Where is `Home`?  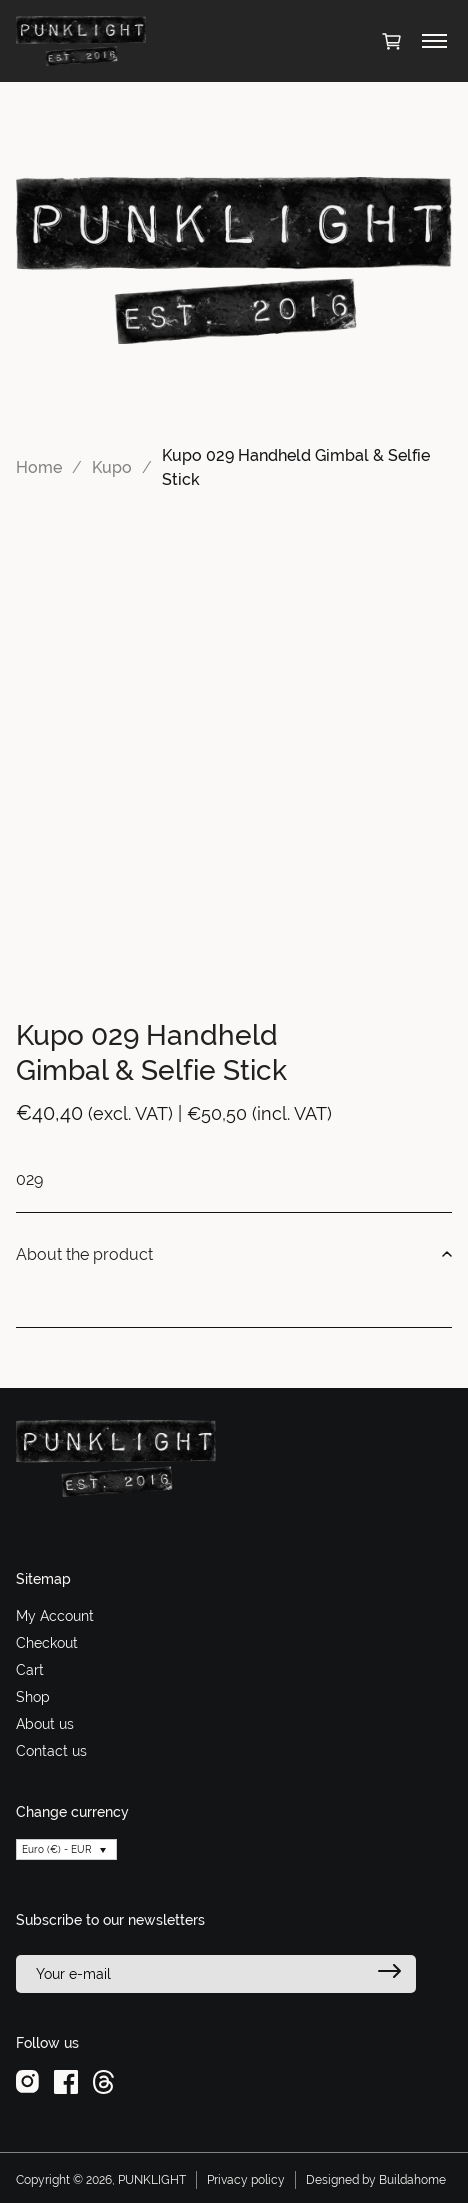 Home is located at coordinates (39, 467).